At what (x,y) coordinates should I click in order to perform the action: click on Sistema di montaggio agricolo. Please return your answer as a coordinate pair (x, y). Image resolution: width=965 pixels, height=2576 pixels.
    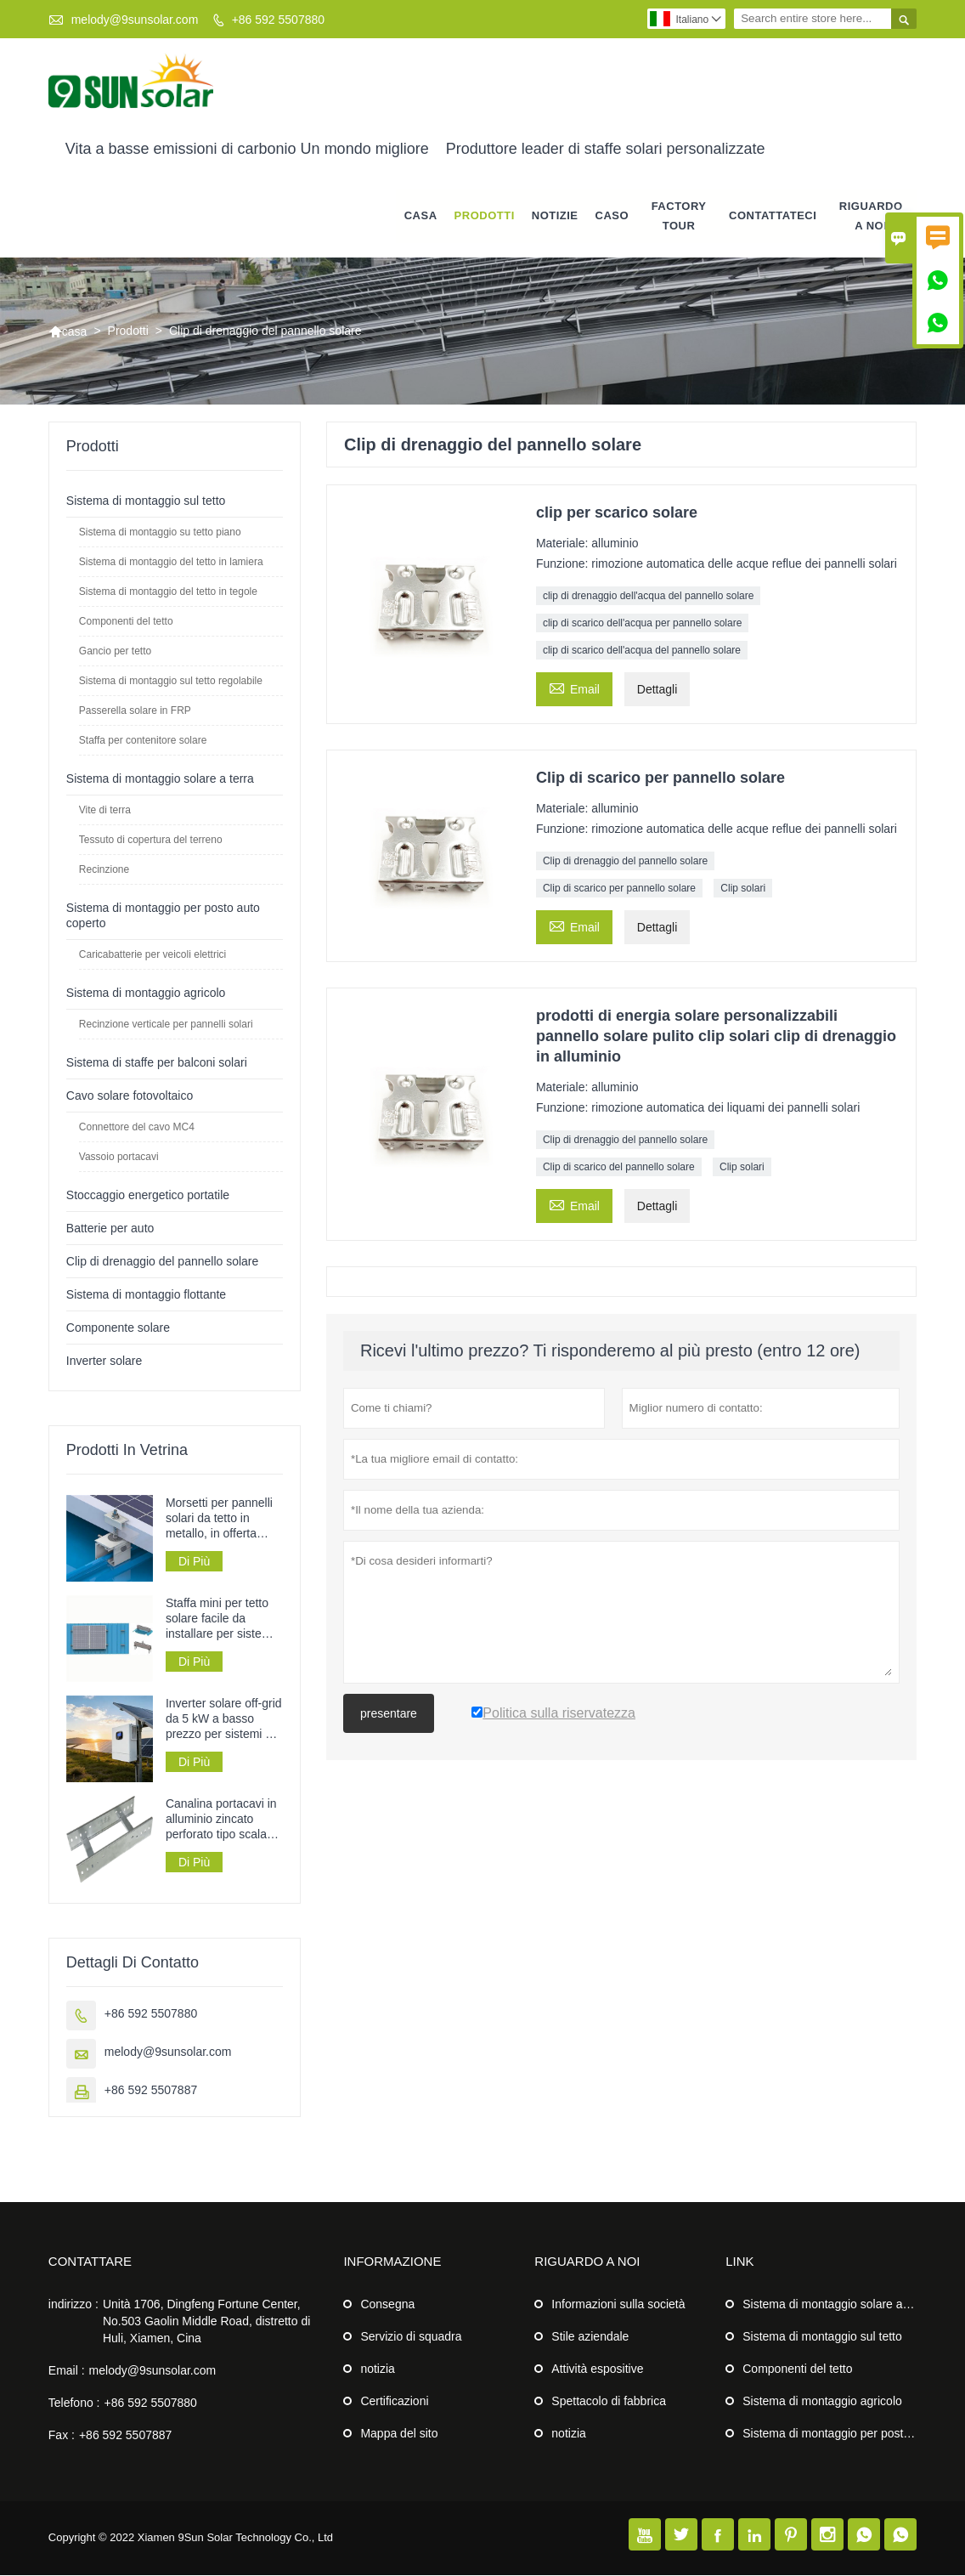
    Looking at the image, I should click on (146, 992).